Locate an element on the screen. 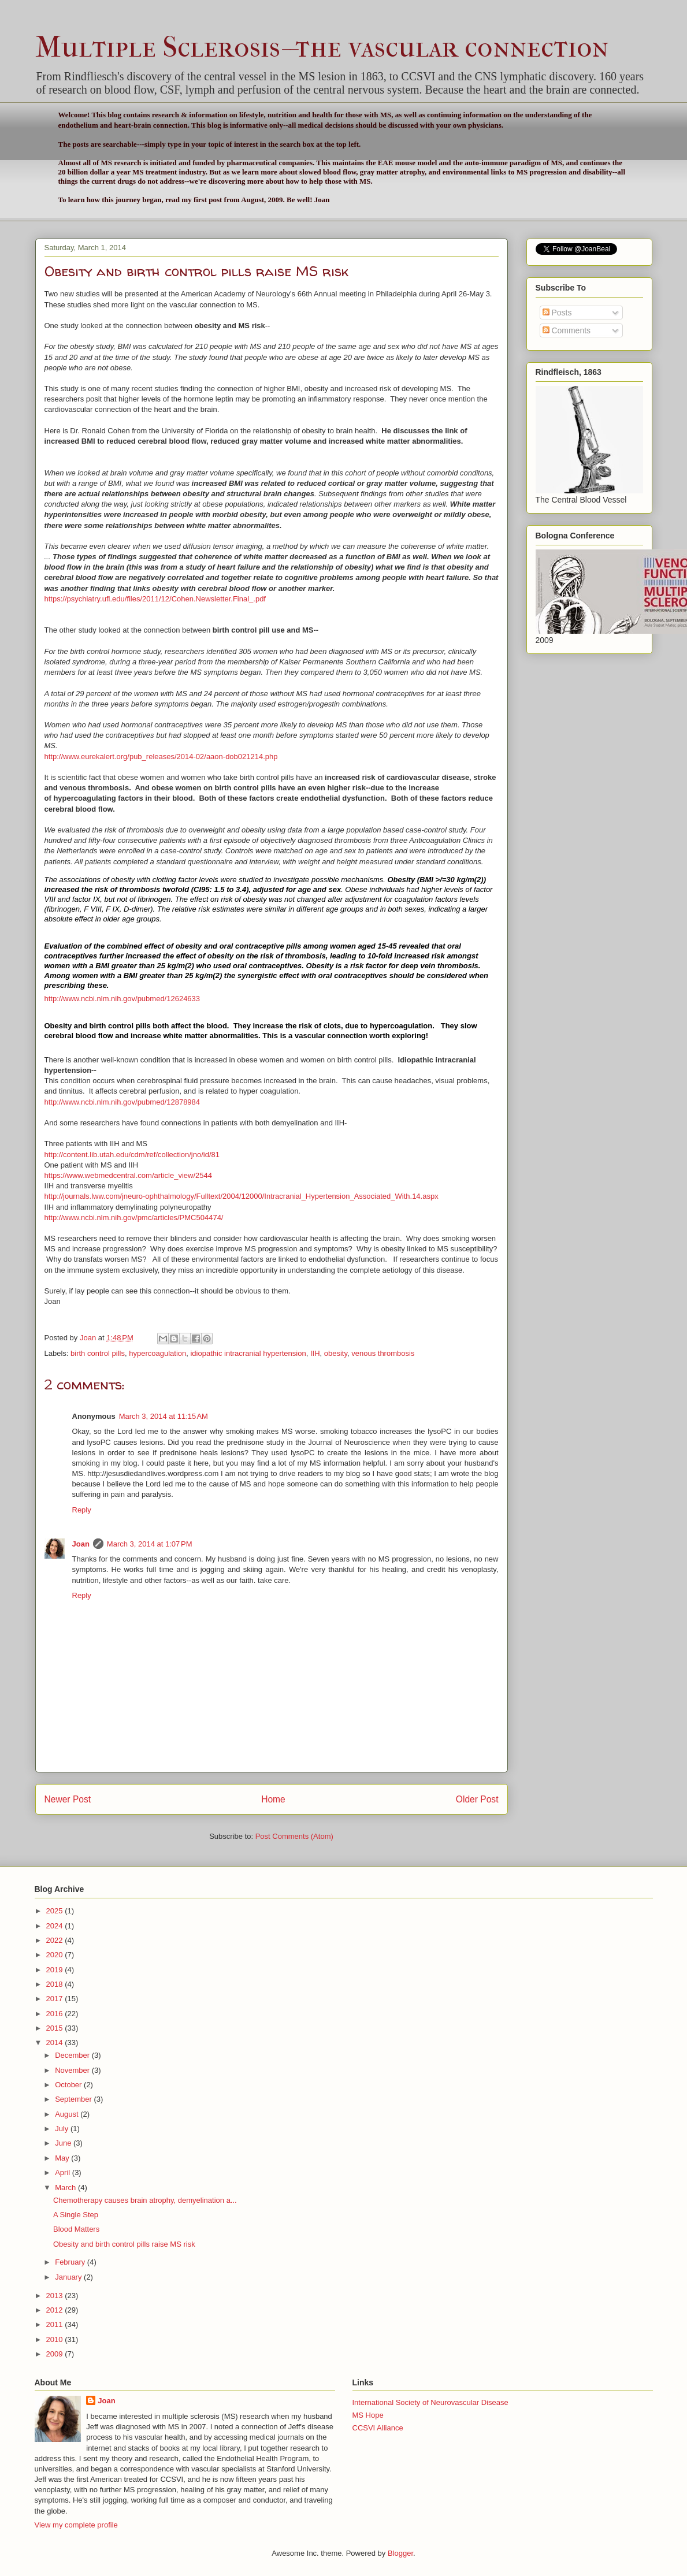 The image size is (687, 2576). September is located at coordinates (74, 2099).